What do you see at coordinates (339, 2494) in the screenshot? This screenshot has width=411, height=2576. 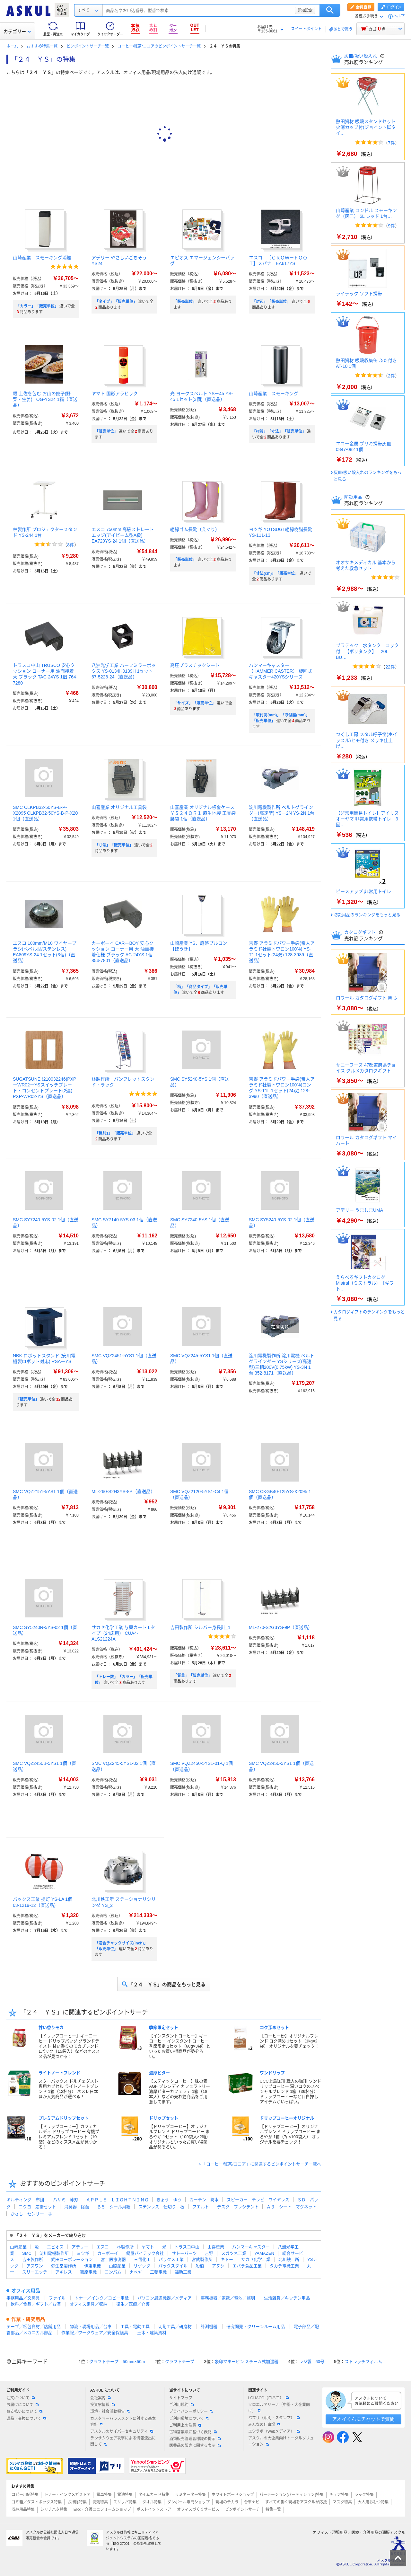 I see `チェア特集` at bounding box center [339, 2494].